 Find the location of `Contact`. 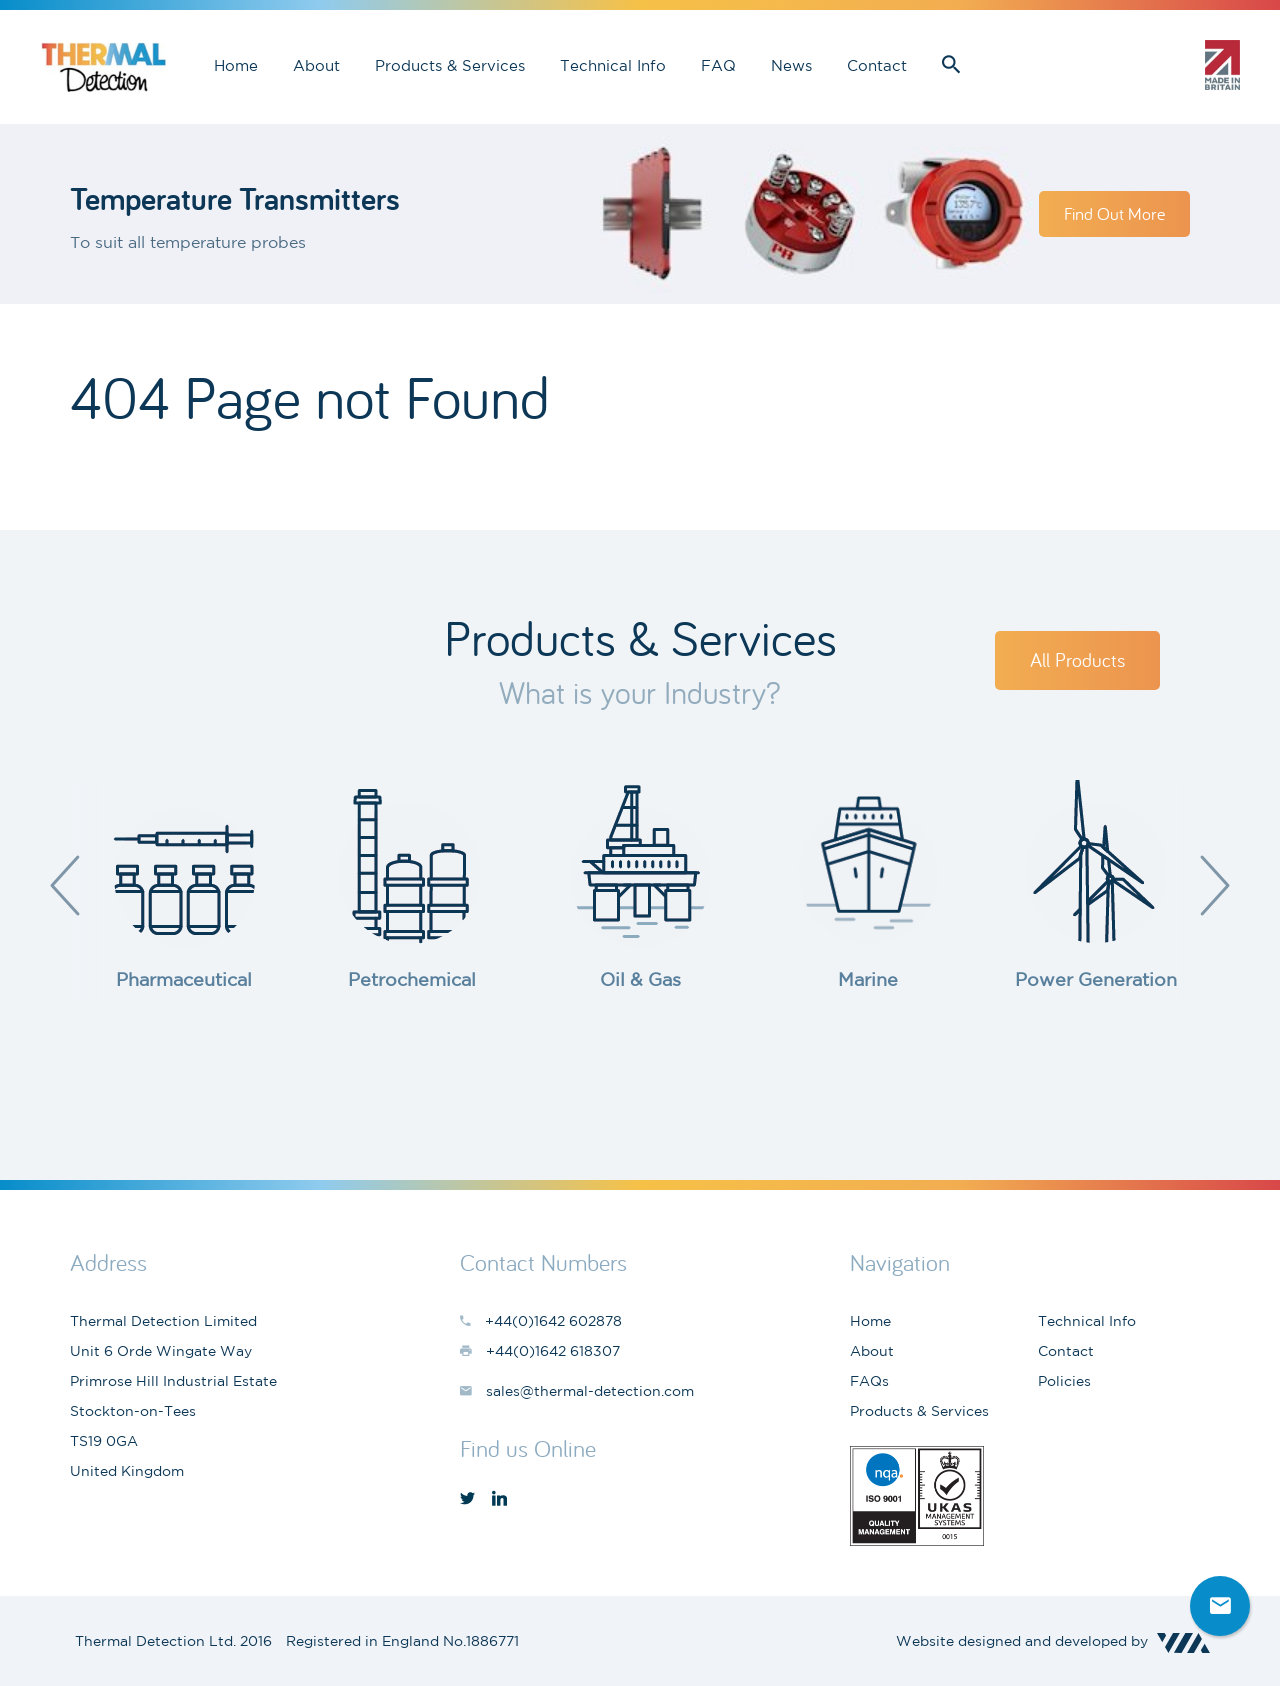

Contact is located at coordinates (877, 65).